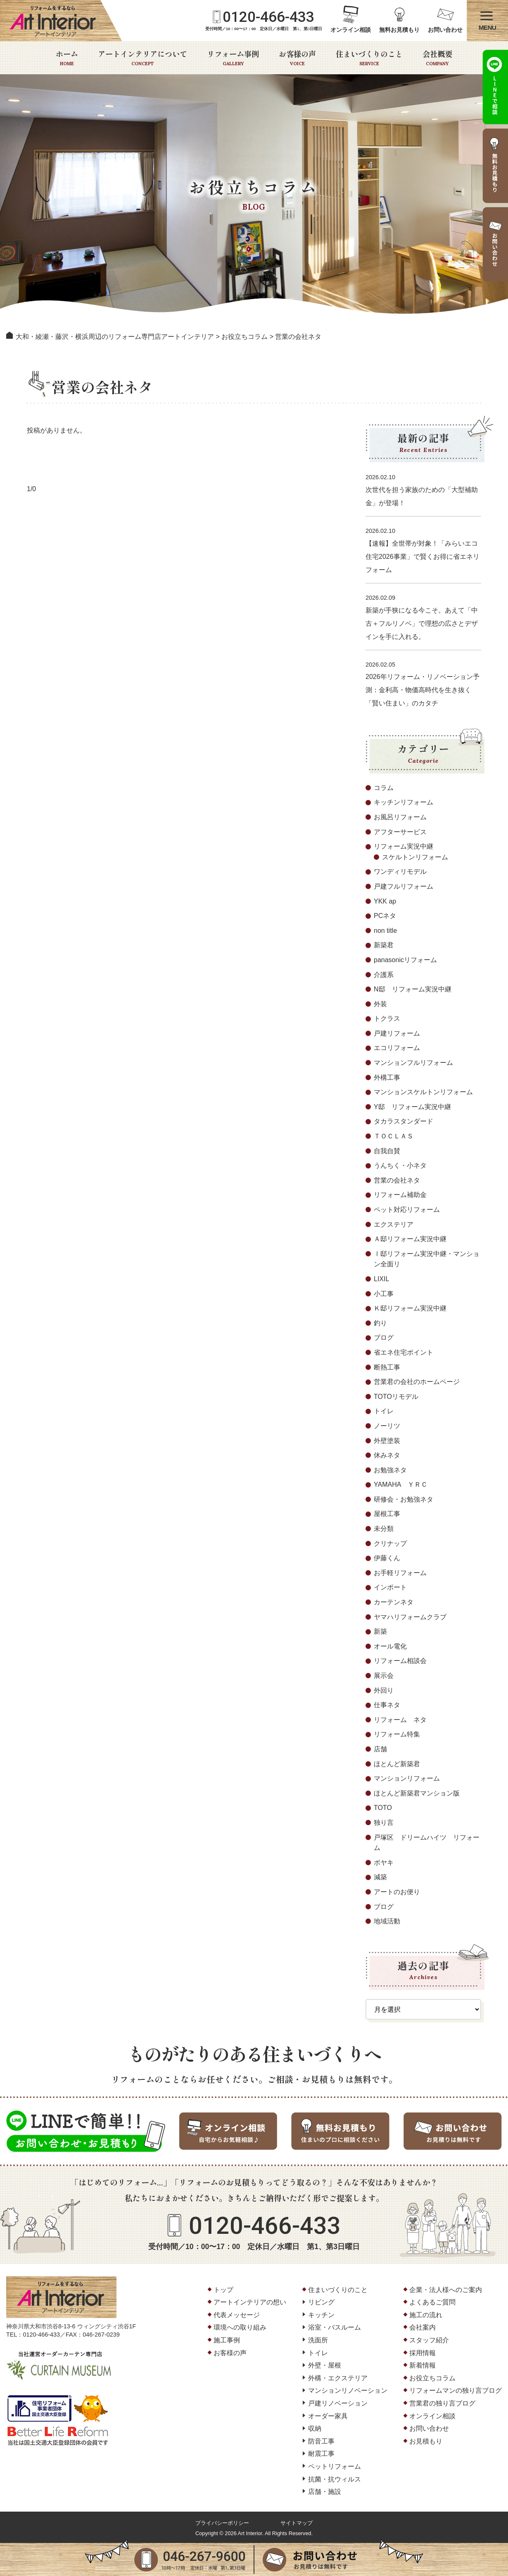  Describe the element at coordinates (387, 1440) in the screenshot. I see `外壁塗装` at that location.